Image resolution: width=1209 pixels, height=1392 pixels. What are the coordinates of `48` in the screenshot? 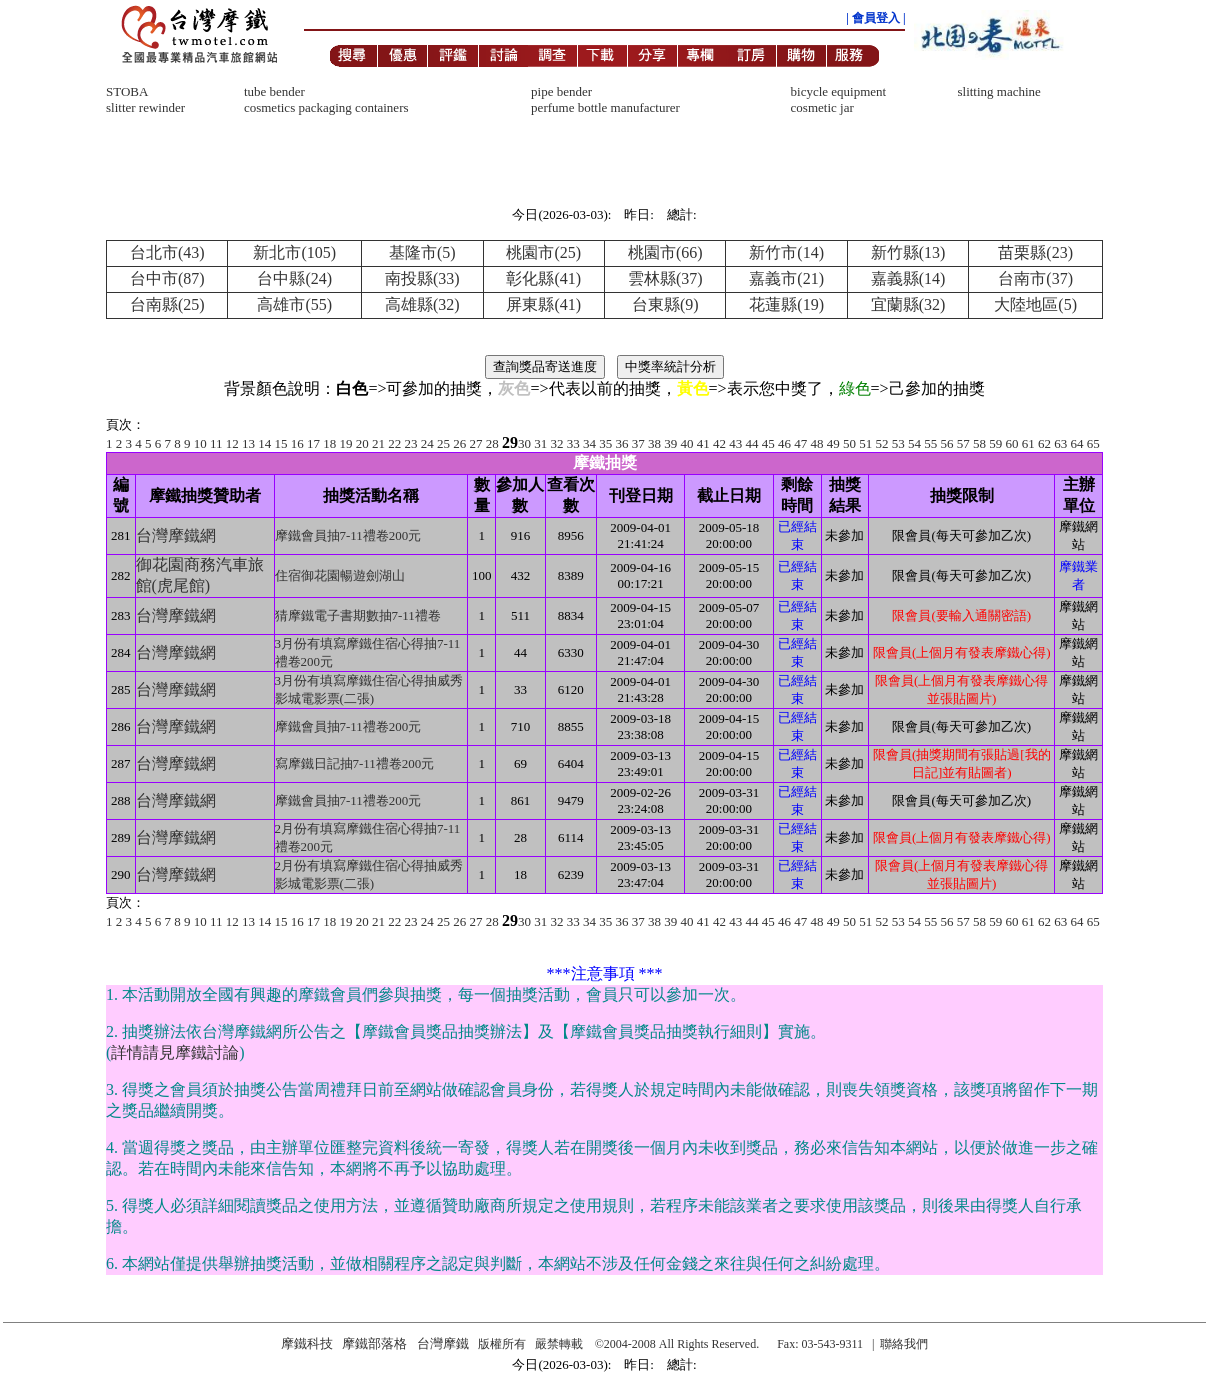 It's located at (817, 443).